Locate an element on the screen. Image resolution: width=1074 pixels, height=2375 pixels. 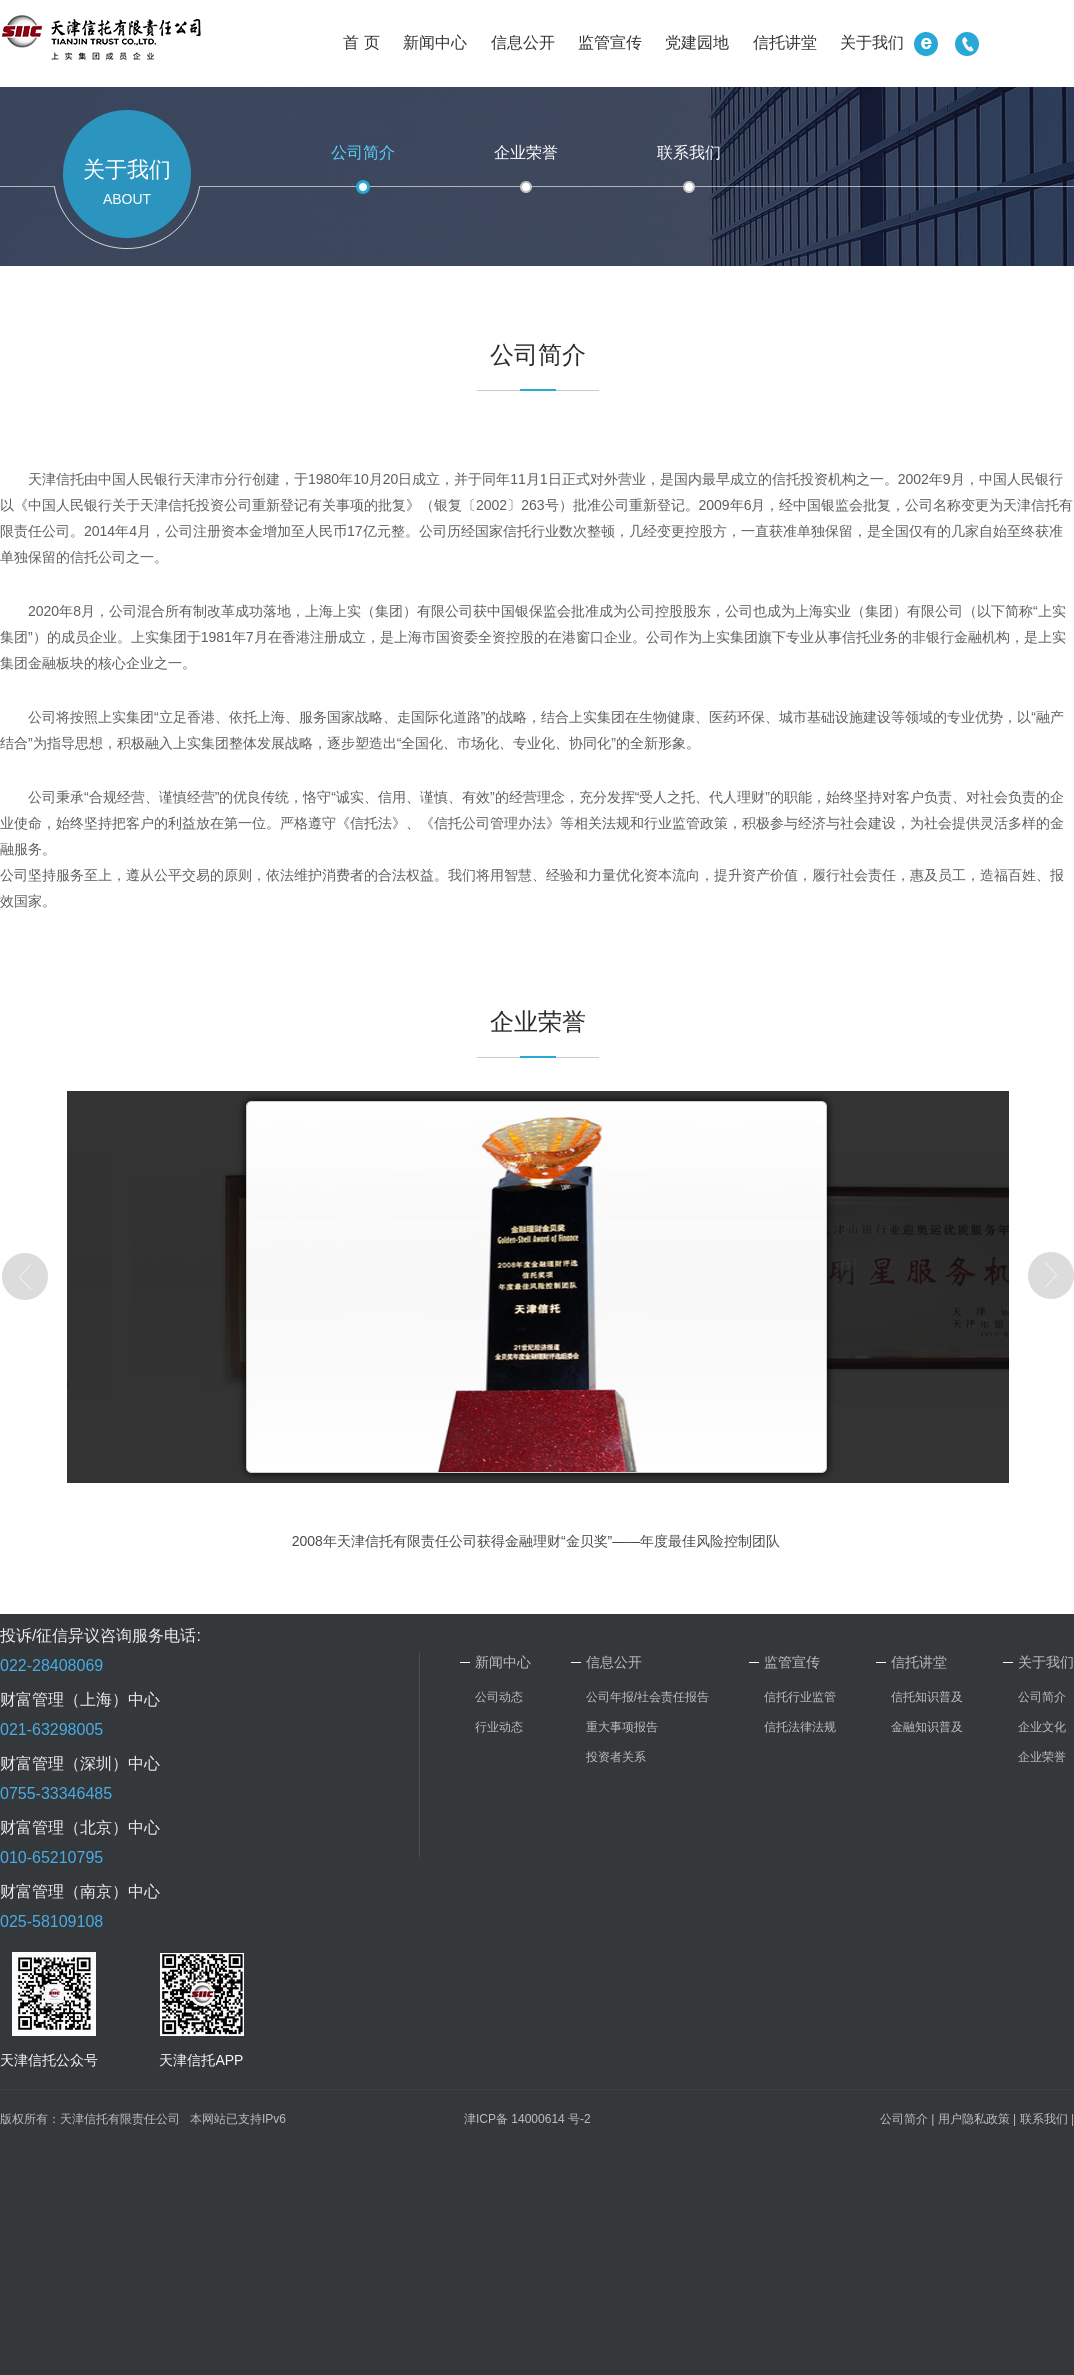
首 页 is located at coordinates (361, 42).